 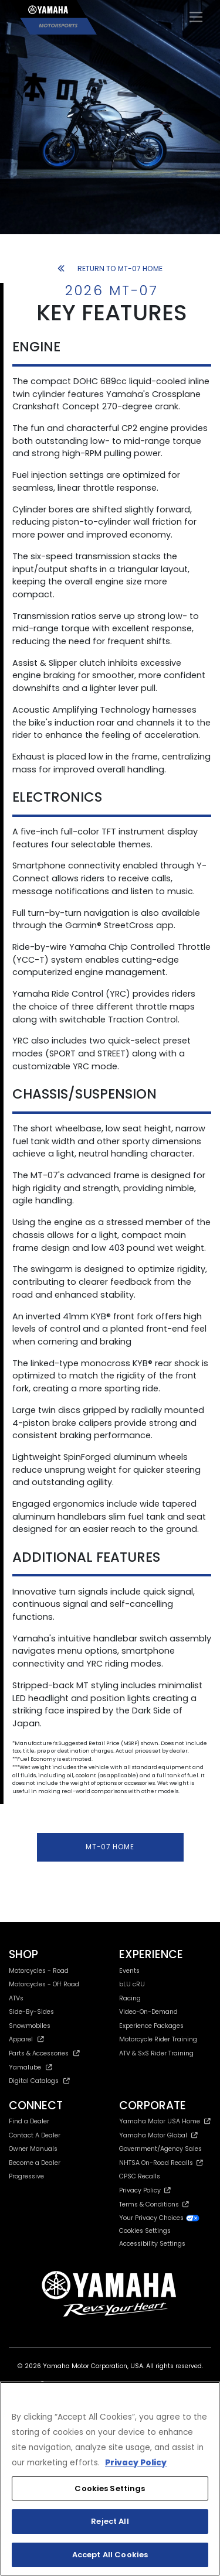 What do you see at coordinates (26, 2039) in the screenshot?
I see `Apparel` at bounding box center [26, 2039].